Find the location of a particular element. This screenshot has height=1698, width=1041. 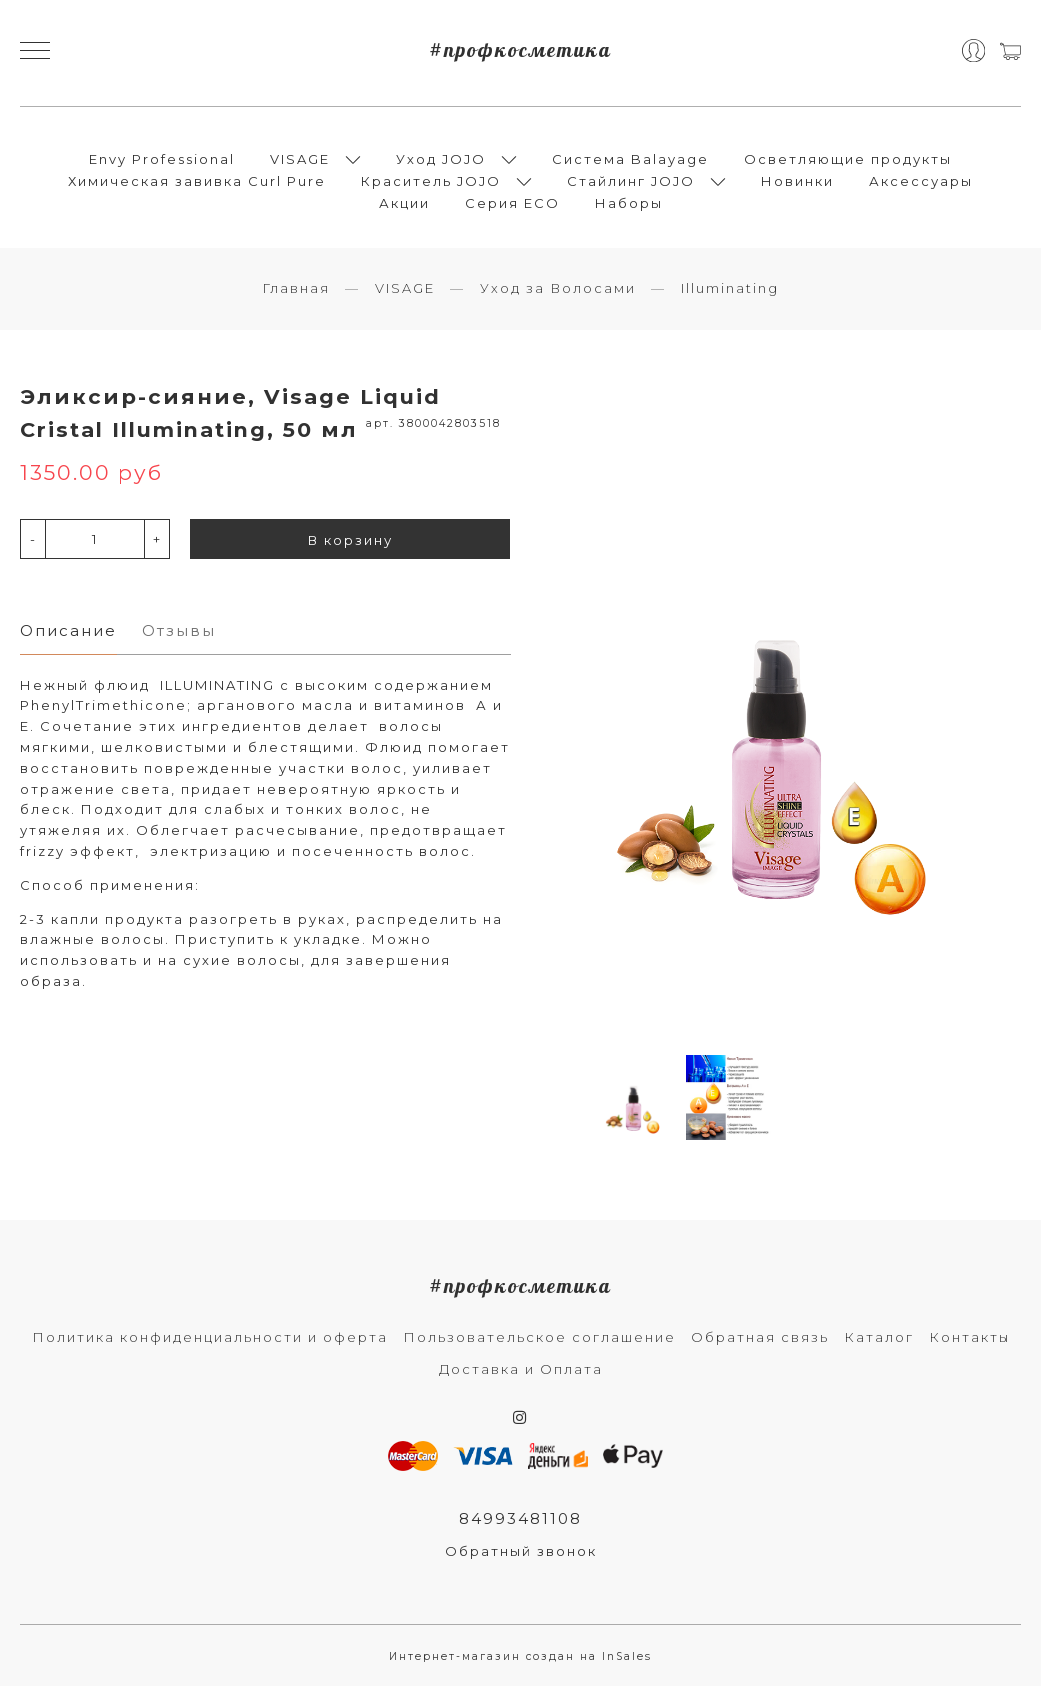

Краситель JOJO is located at coordinates (431, 186).